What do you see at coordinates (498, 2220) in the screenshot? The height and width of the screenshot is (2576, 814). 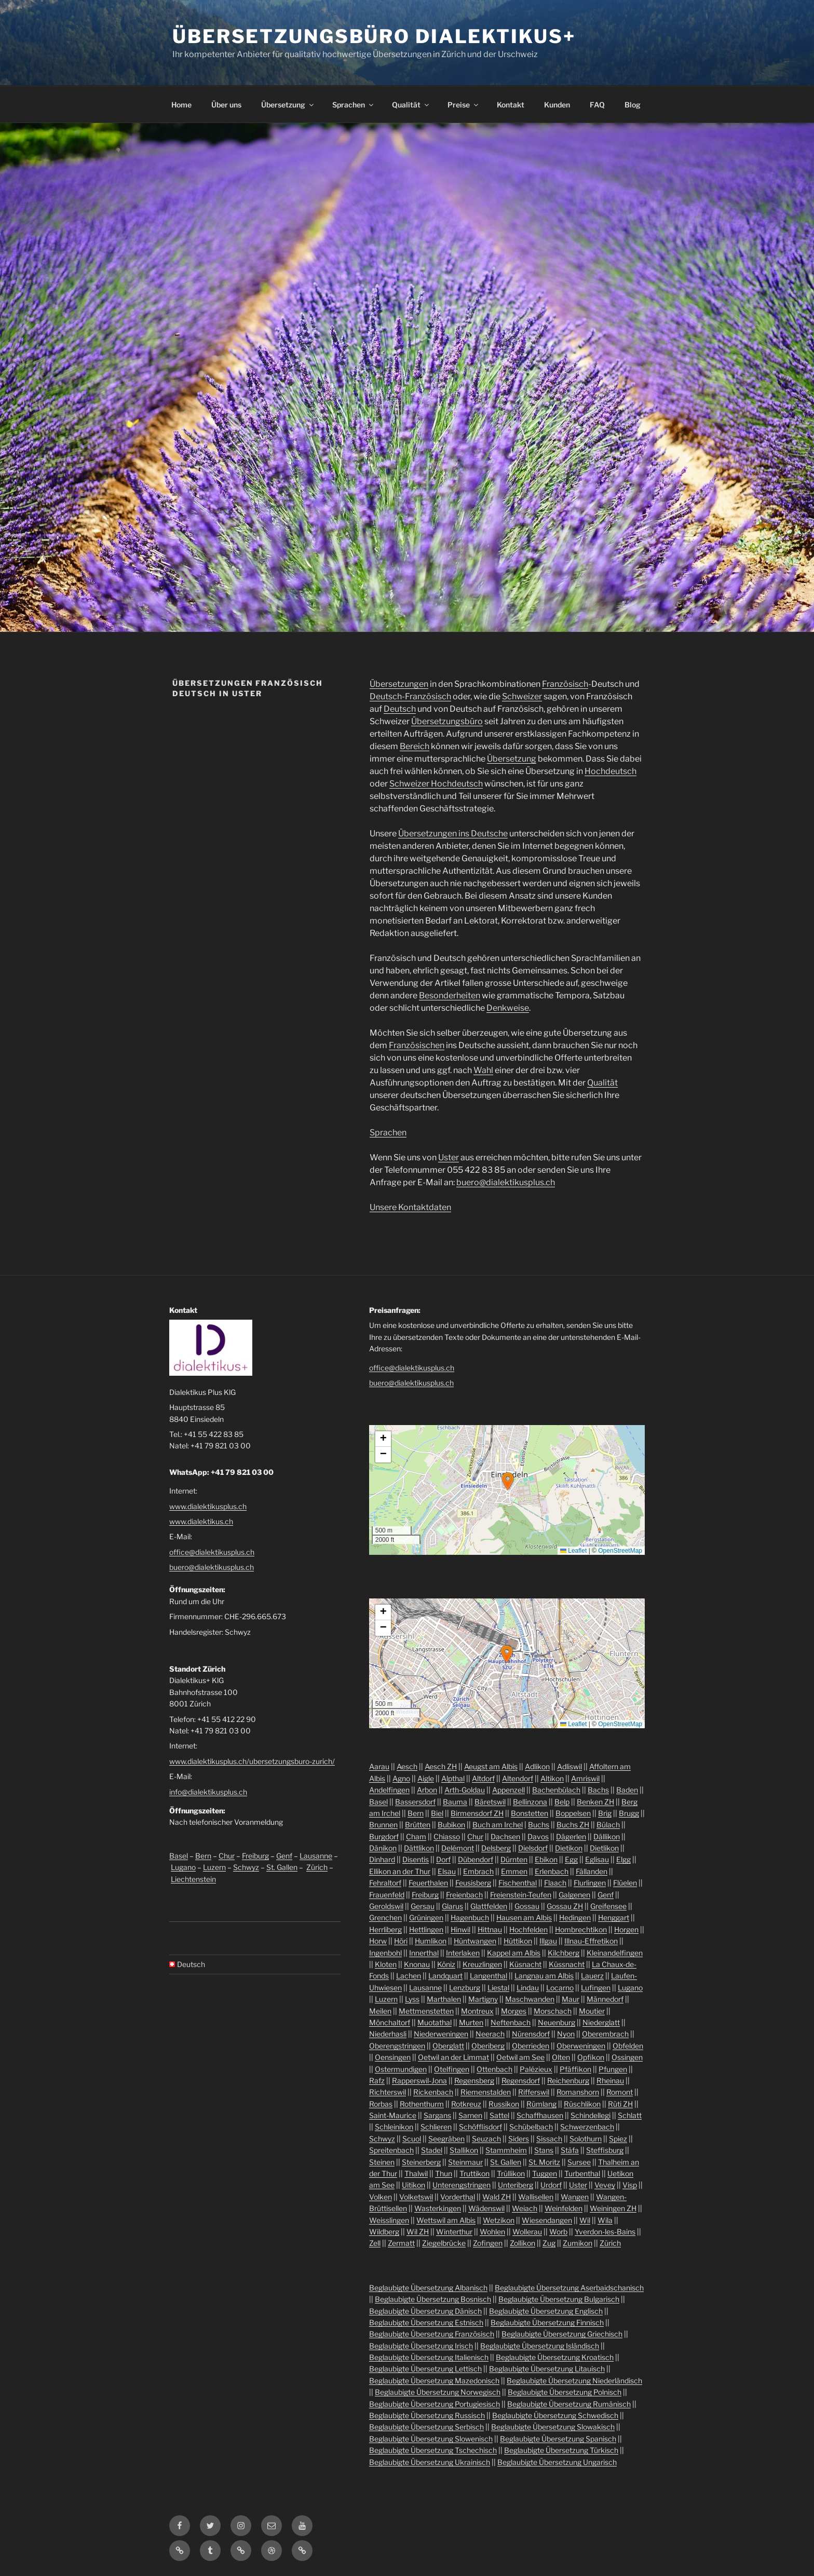 I see `Wetzikon` at bounding box center [498, 2220].